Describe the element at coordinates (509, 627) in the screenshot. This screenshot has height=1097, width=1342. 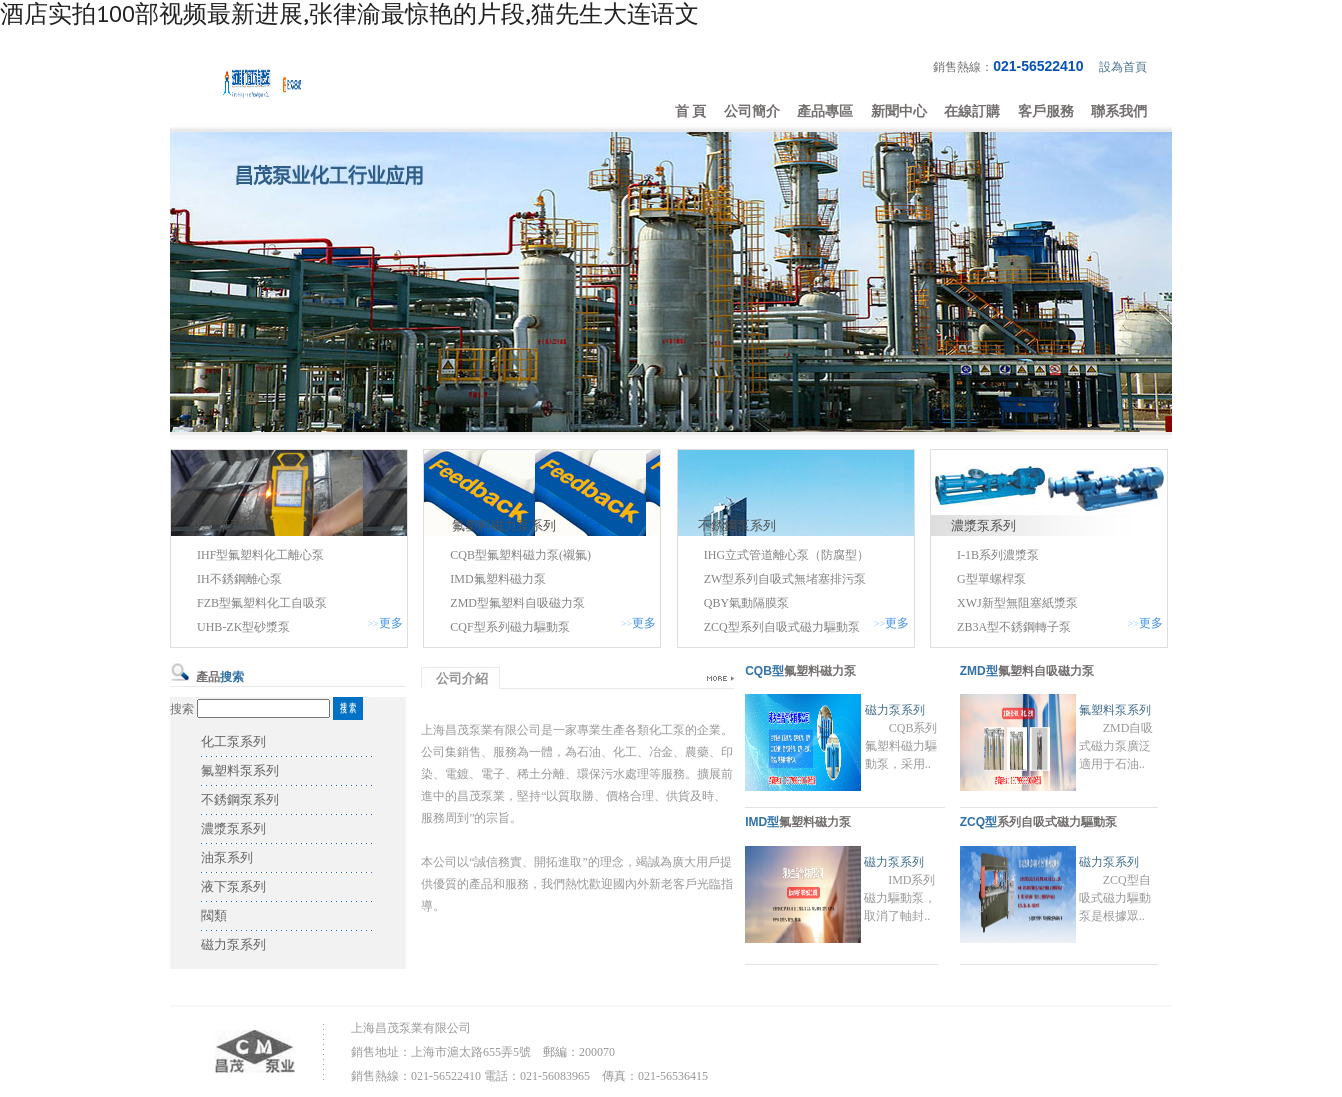
I see `CQF型系列磁力驅動泵` at that location.